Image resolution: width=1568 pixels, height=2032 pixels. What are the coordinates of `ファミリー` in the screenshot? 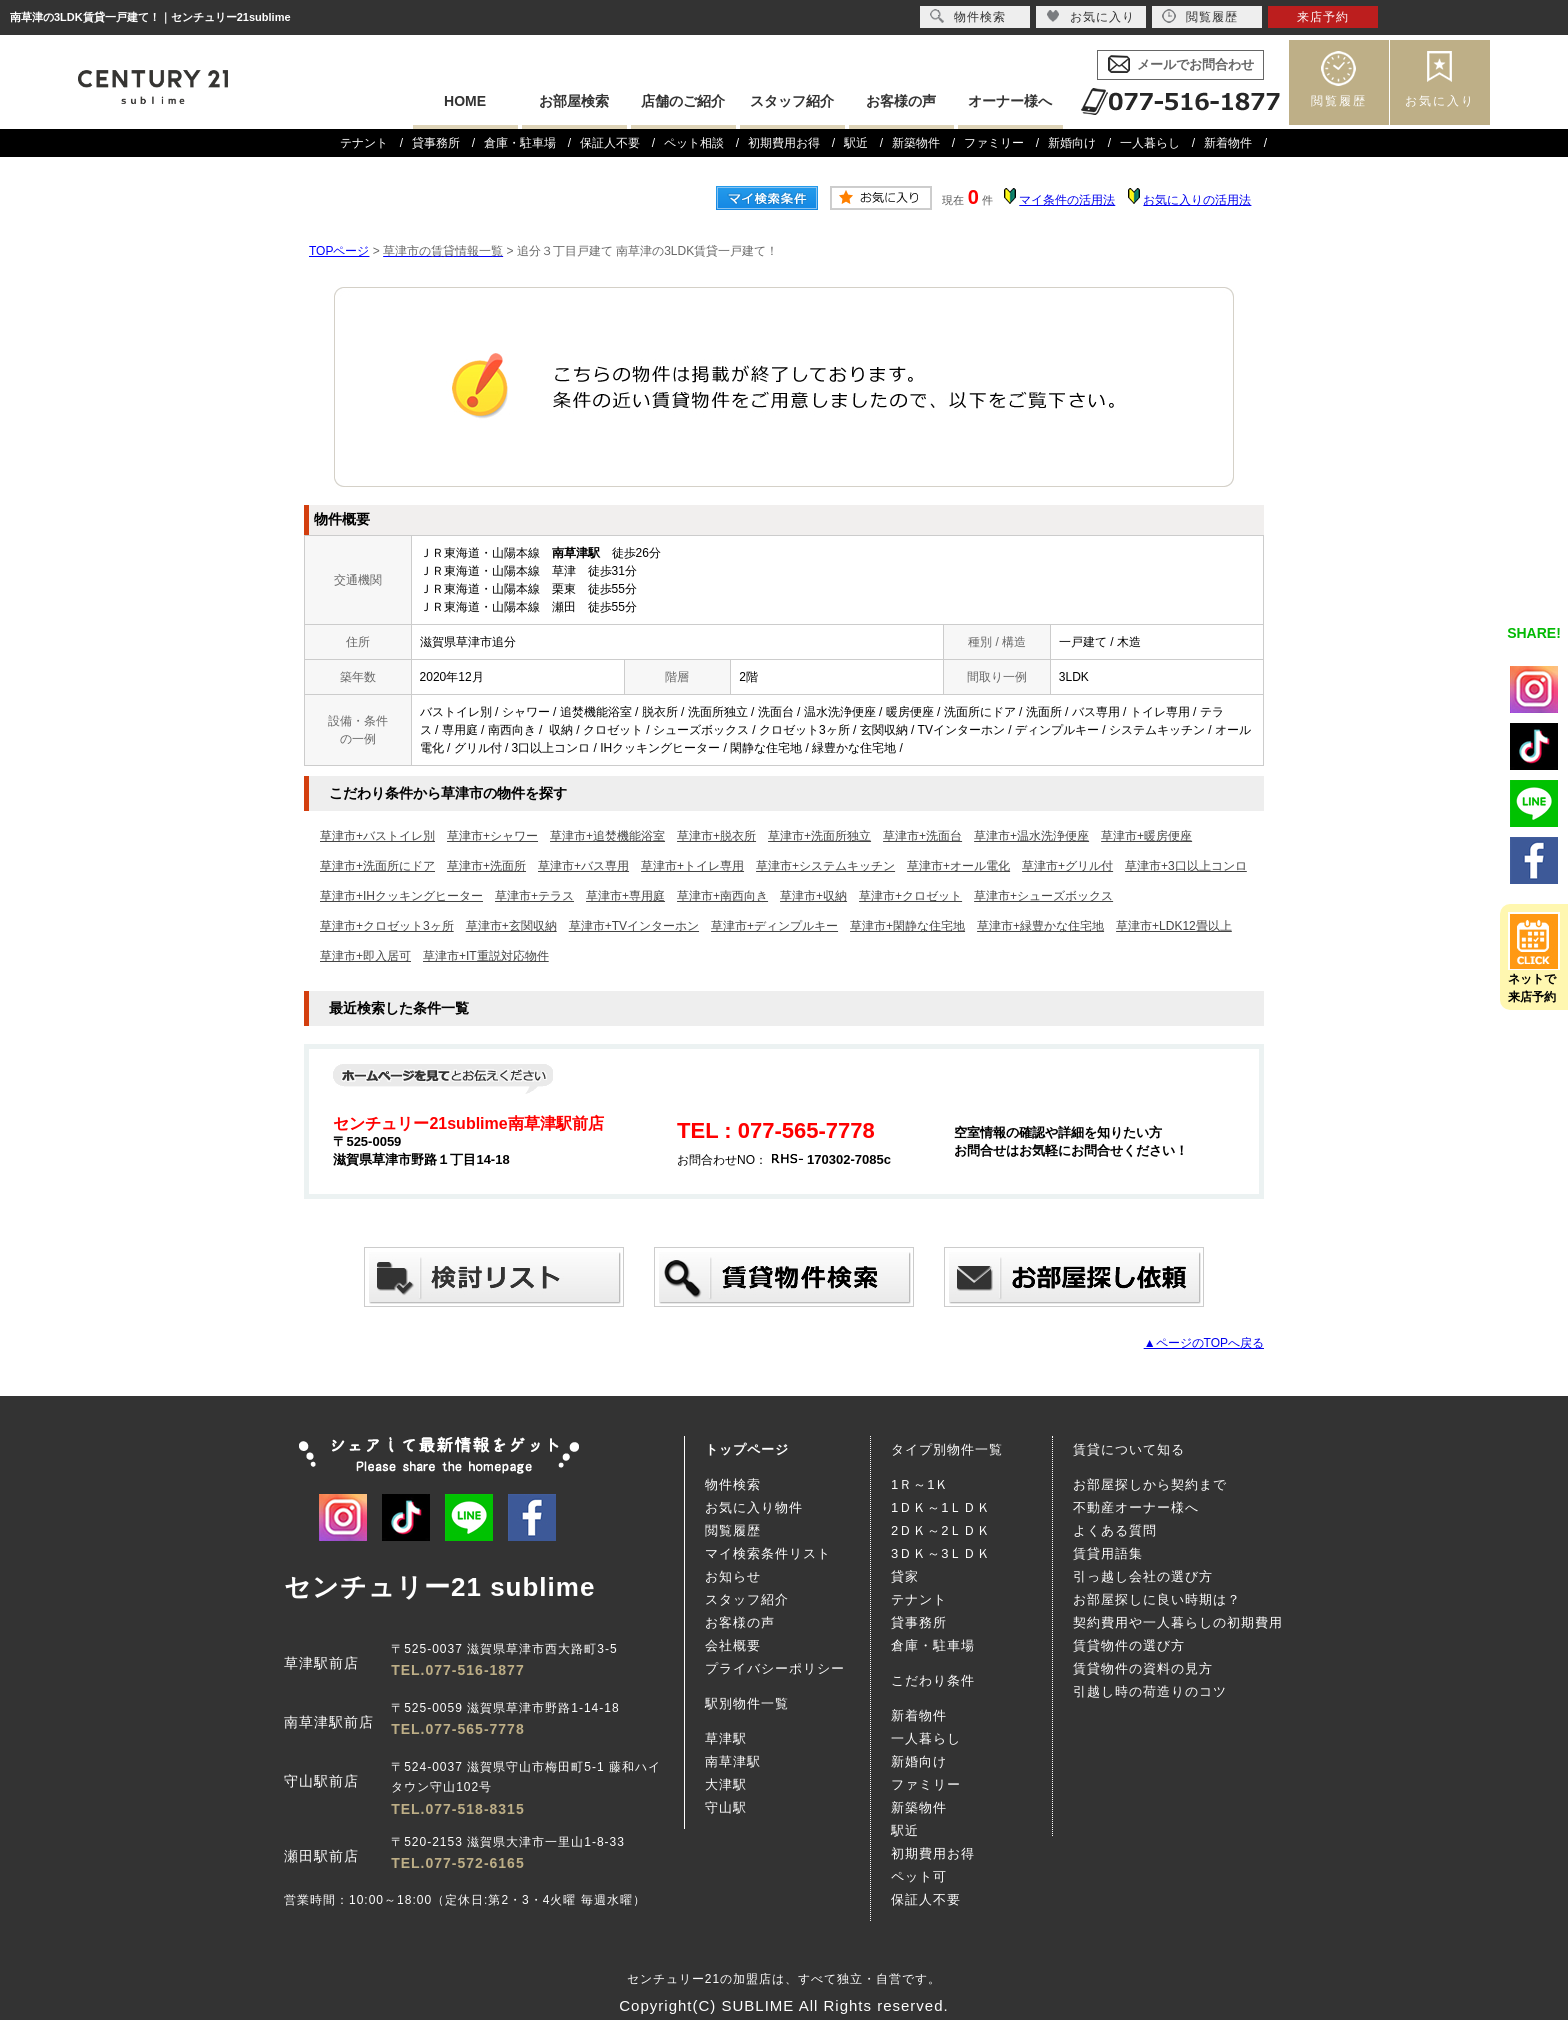 It's located at (994, 143).